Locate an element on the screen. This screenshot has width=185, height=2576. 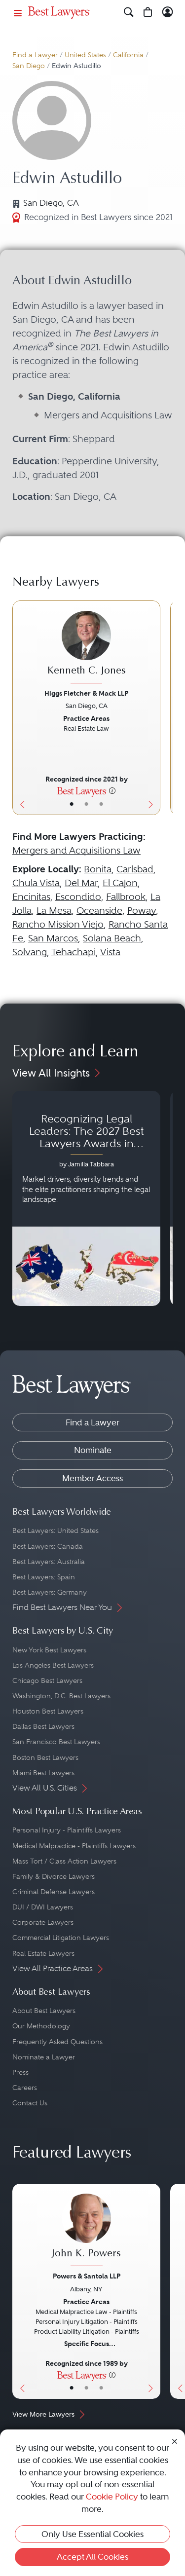
Poway is located at coordinates (141, 910).